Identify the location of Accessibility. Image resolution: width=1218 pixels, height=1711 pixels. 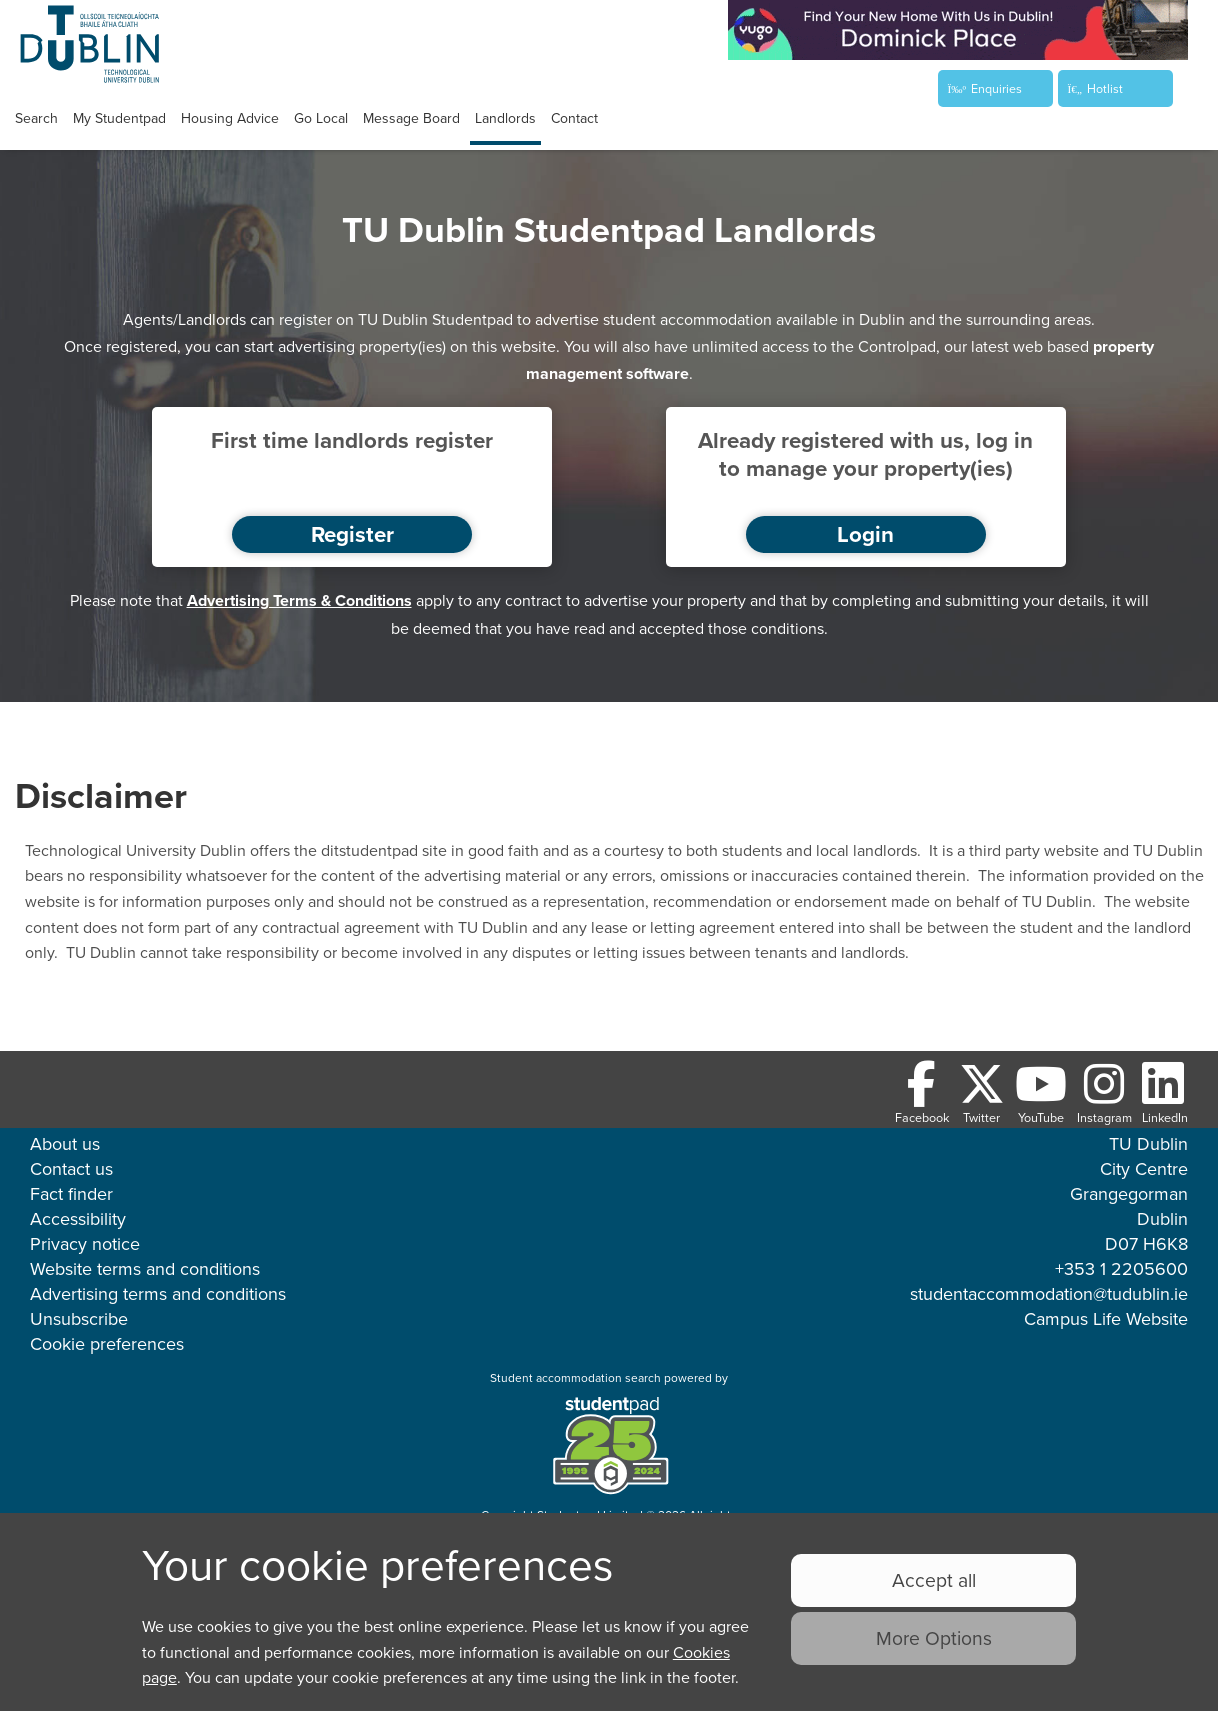
(78, 1218).